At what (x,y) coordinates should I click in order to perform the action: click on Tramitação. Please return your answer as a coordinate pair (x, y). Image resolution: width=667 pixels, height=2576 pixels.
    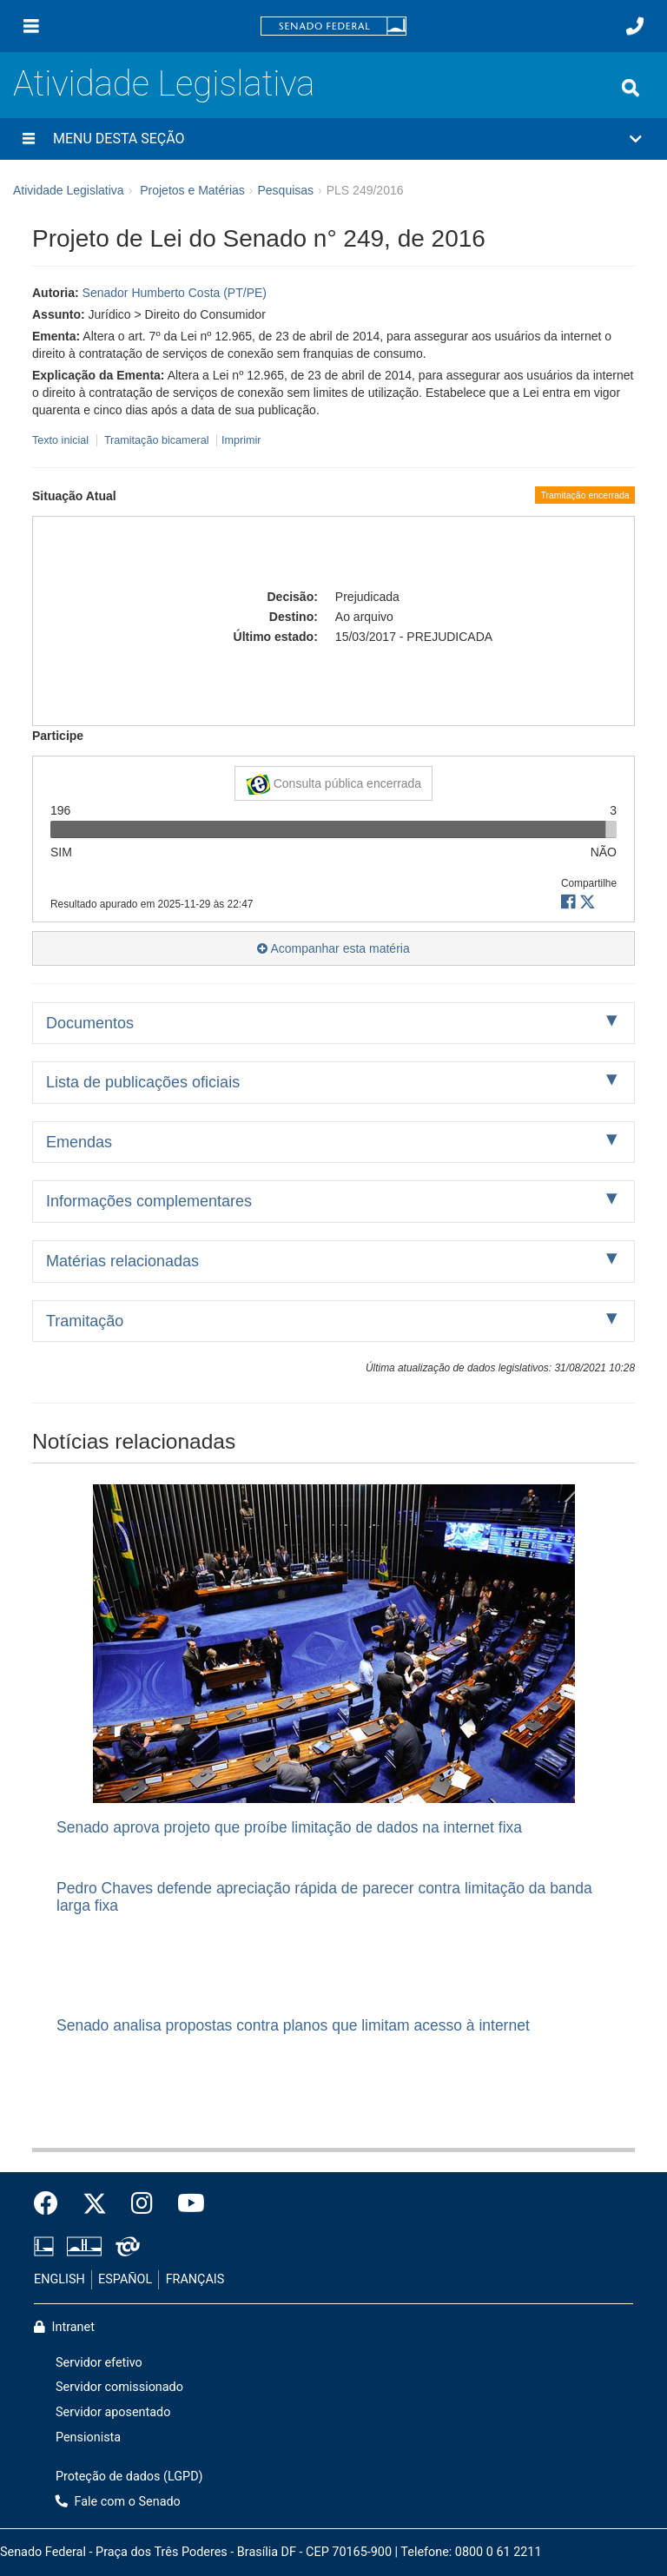
    Looking at the image, I should click on (84, 1321).